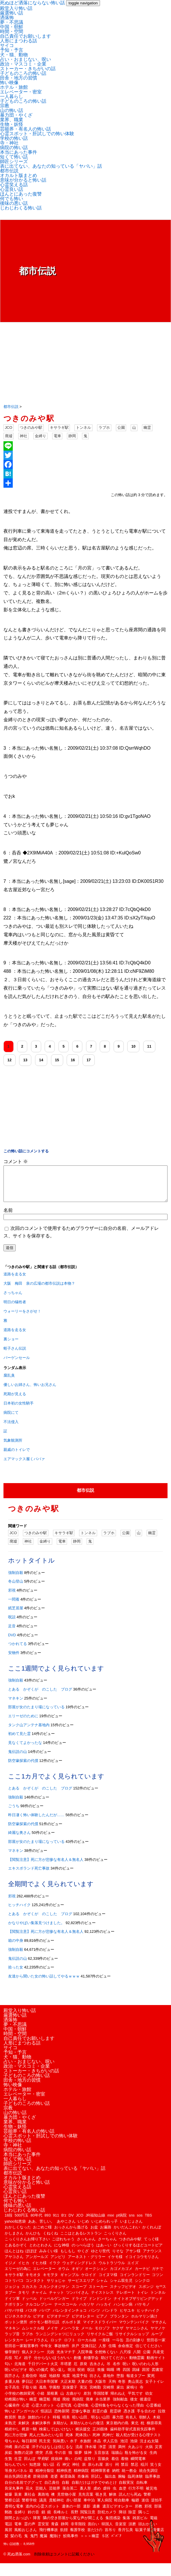  What do you see at coordinates (23, 1723) in the screenshot?
I see `エリーゼのために` at bounding box center [23, 1723].